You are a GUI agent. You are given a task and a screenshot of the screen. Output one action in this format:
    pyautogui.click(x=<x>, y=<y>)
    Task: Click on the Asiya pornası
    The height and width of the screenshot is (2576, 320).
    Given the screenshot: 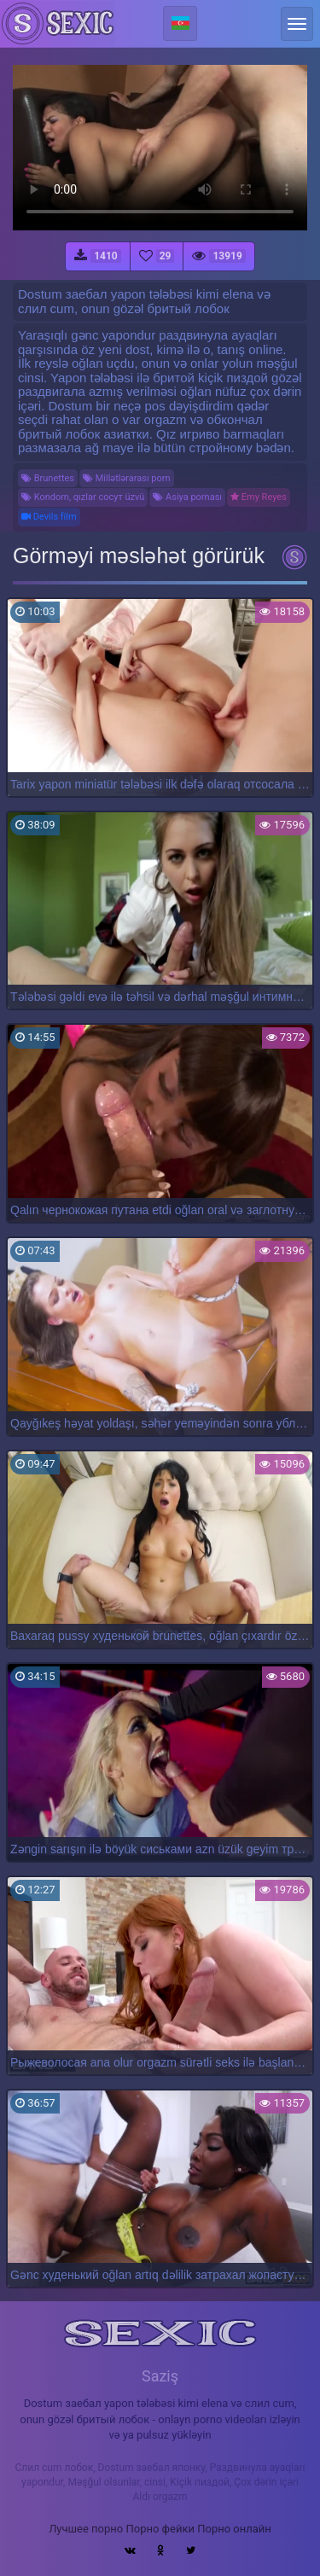 What is the action you would take?
    pyautogui.click(x=187, y=497)
    